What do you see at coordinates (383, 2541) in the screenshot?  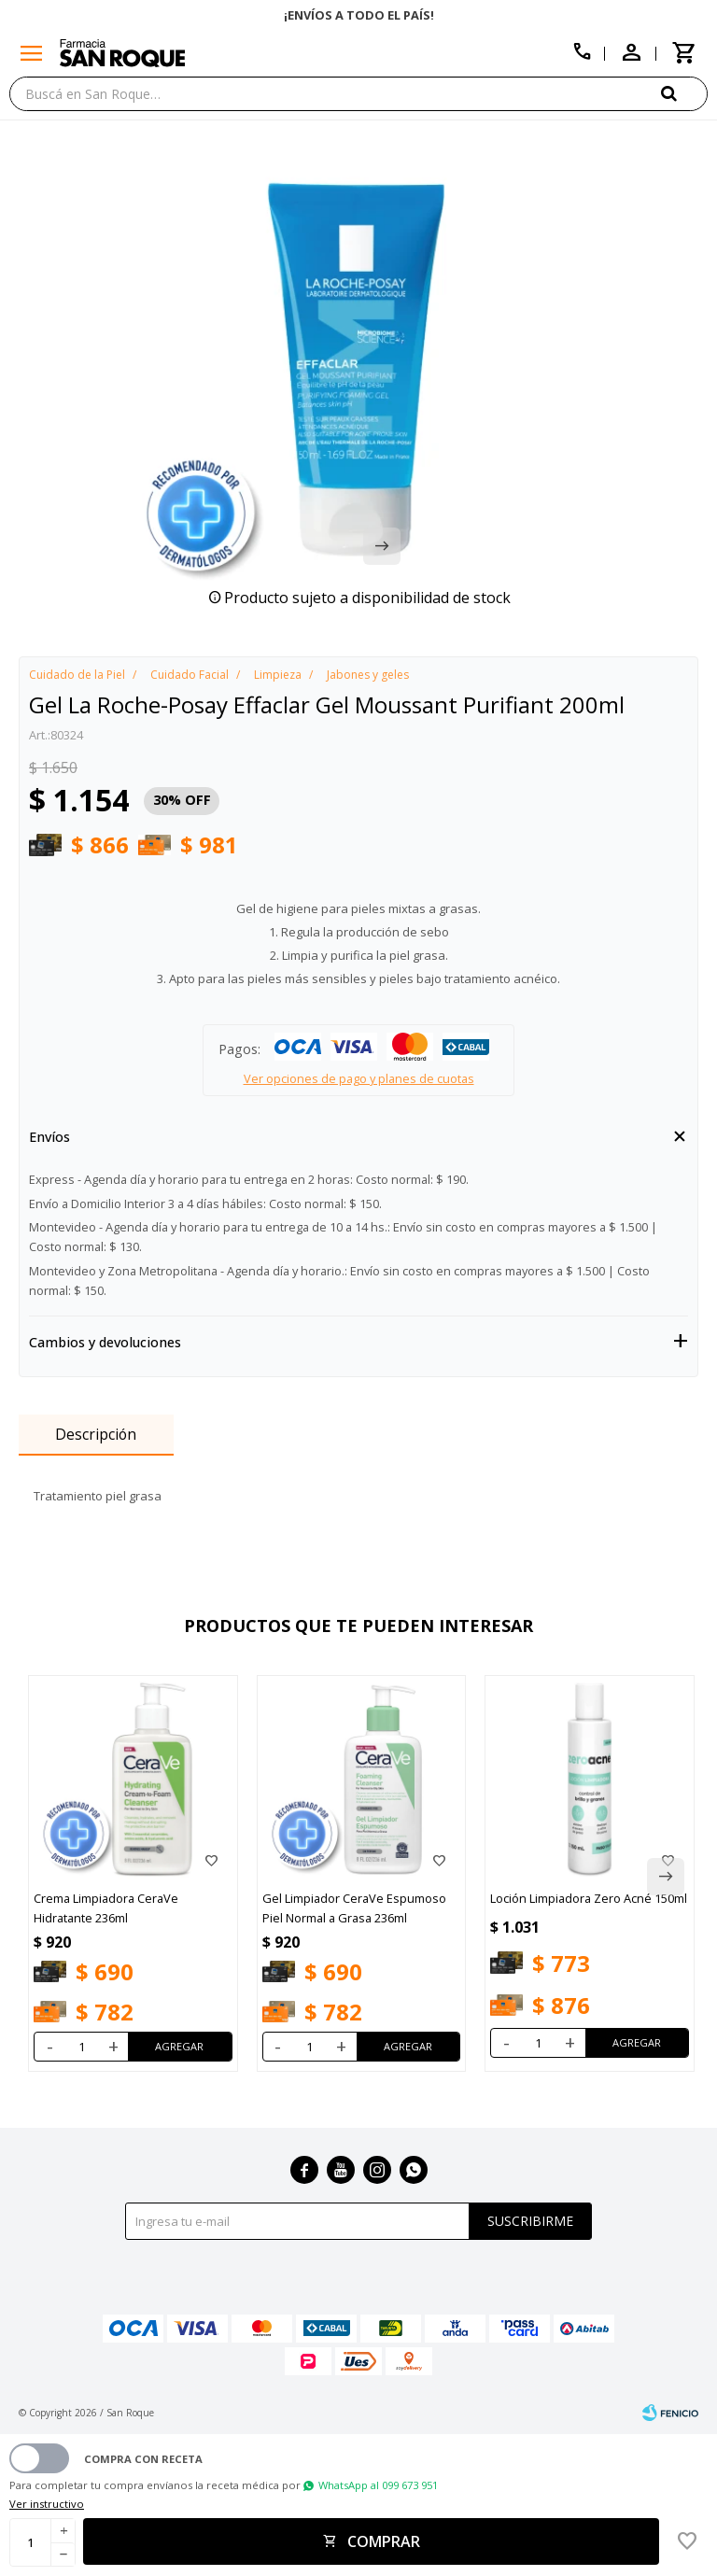 I see `Comprar` at bounding box center [383, 2541].